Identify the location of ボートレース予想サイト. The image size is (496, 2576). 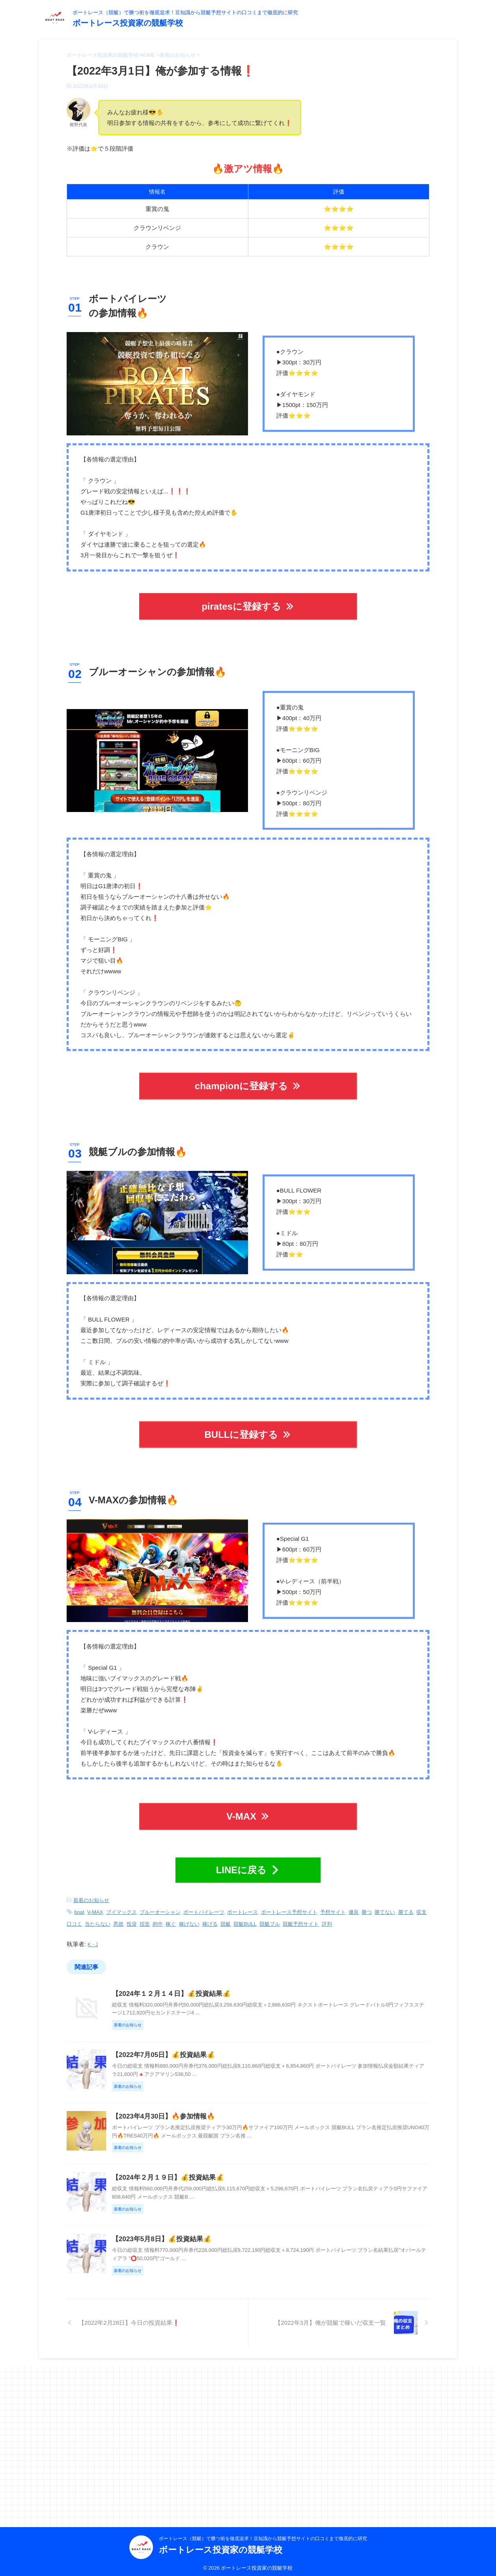
(289, 1905).